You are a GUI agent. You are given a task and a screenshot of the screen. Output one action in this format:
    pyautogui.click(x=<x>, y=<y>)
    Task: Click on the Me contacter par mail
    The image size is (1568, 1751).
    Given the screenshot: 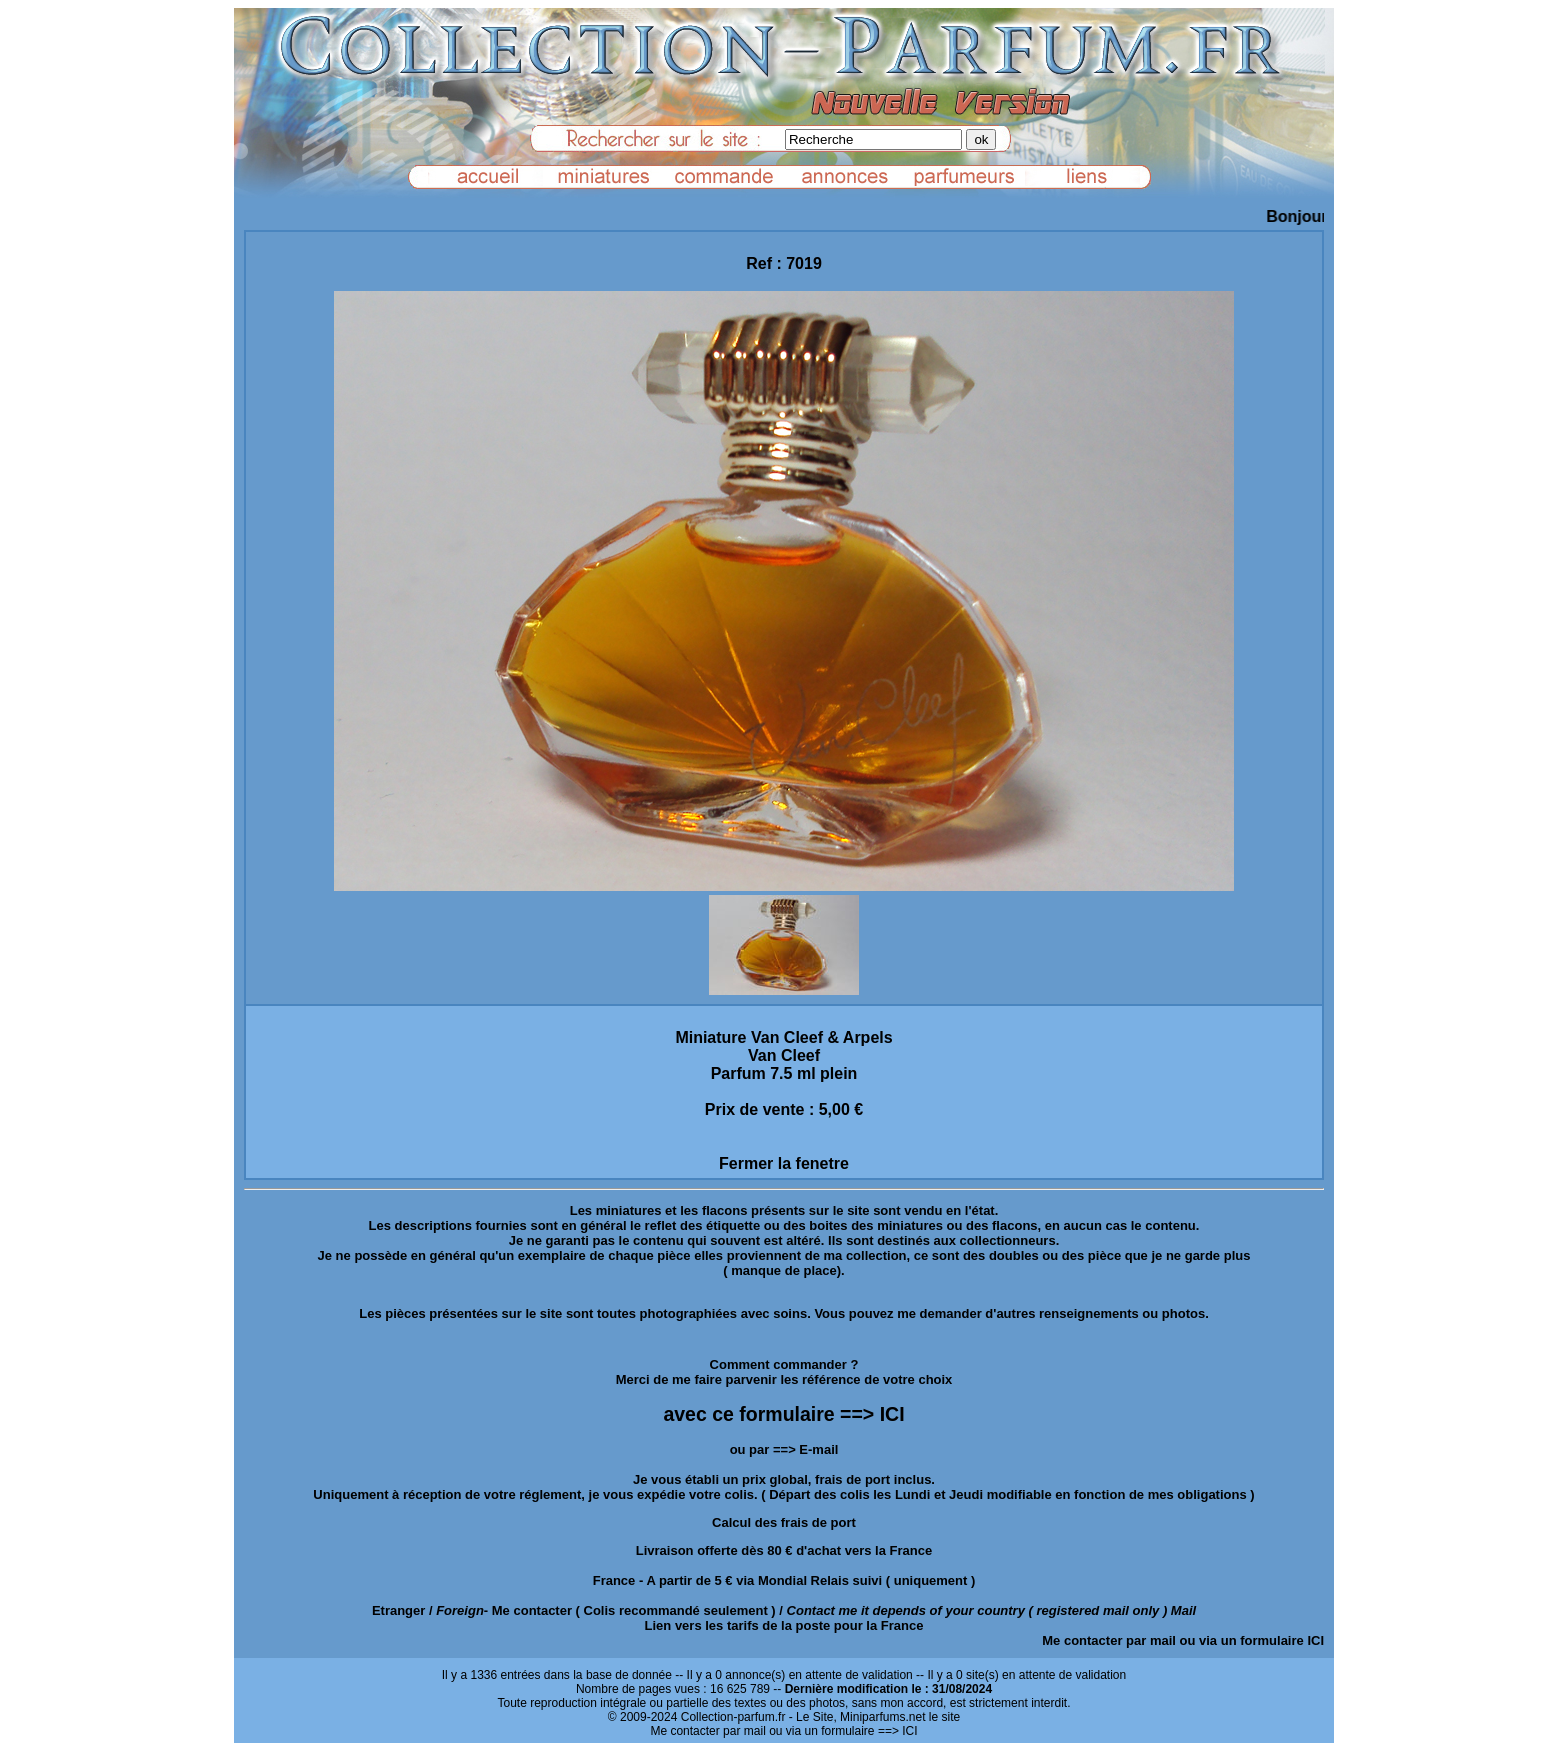 What is the action you would take?
    pyautogui.click(x=1109, y=1640)
    